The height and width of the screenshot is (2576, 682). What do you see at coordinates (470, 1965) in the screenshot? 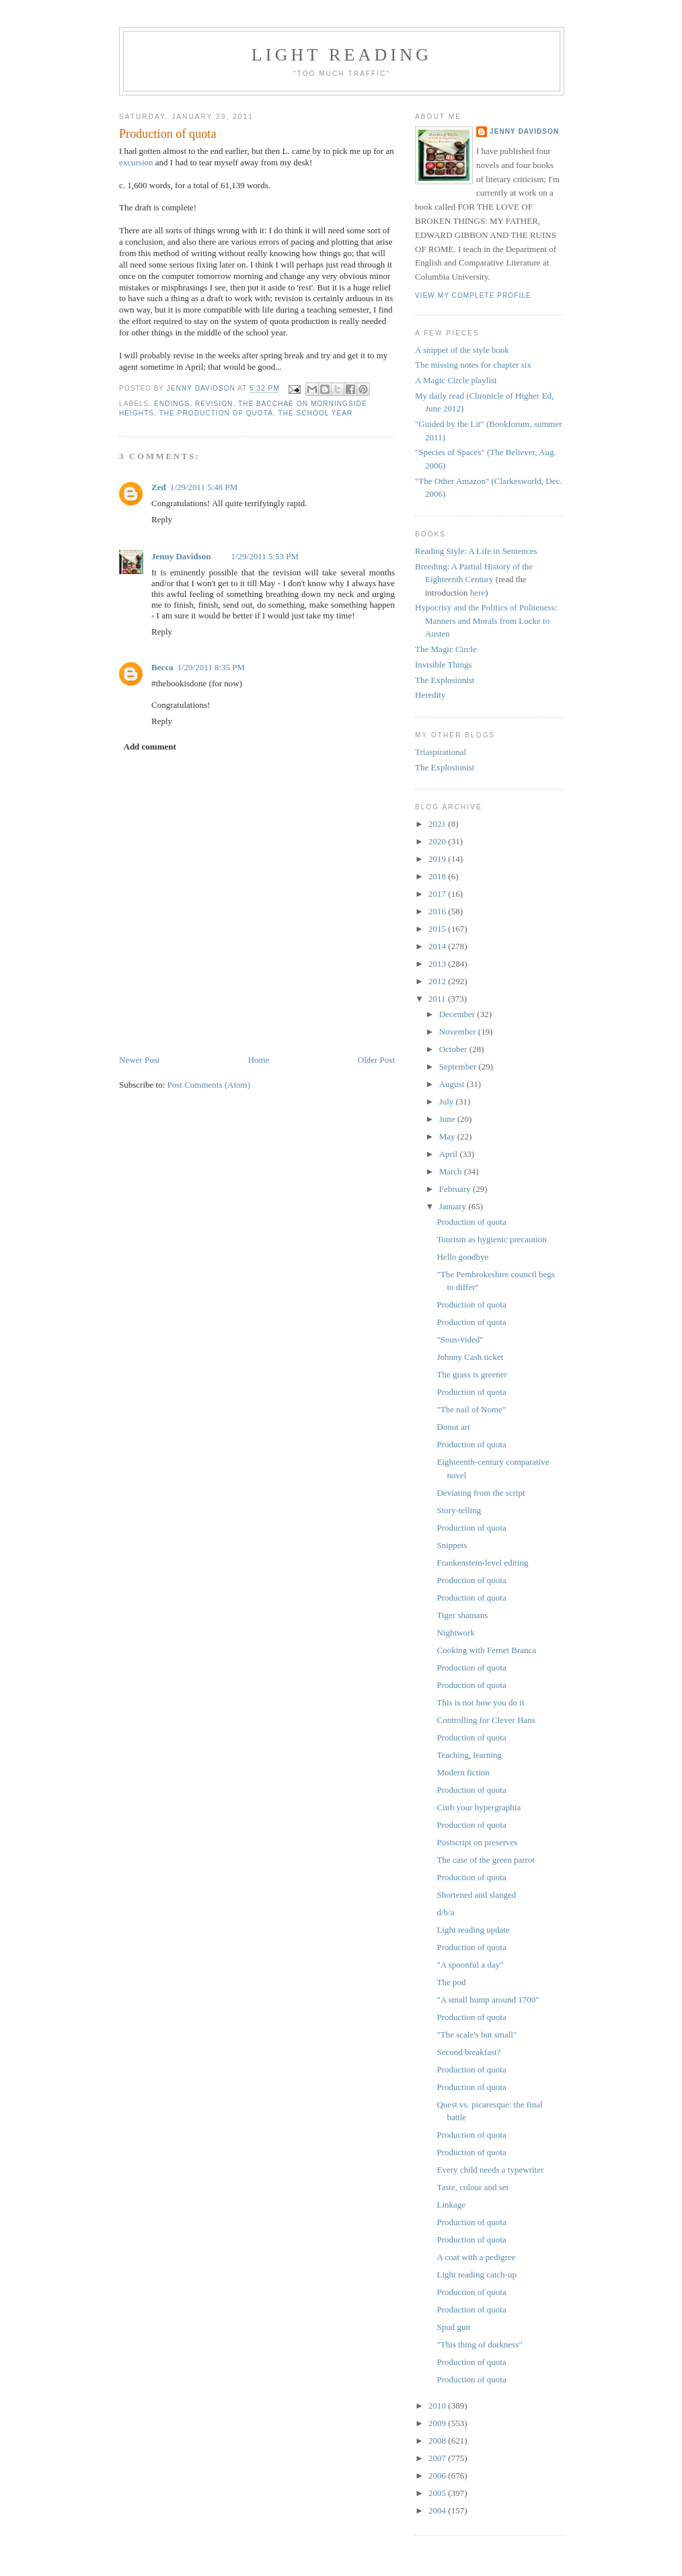
I see `"A spoonful a day"` at bounding box center [470, 1965].